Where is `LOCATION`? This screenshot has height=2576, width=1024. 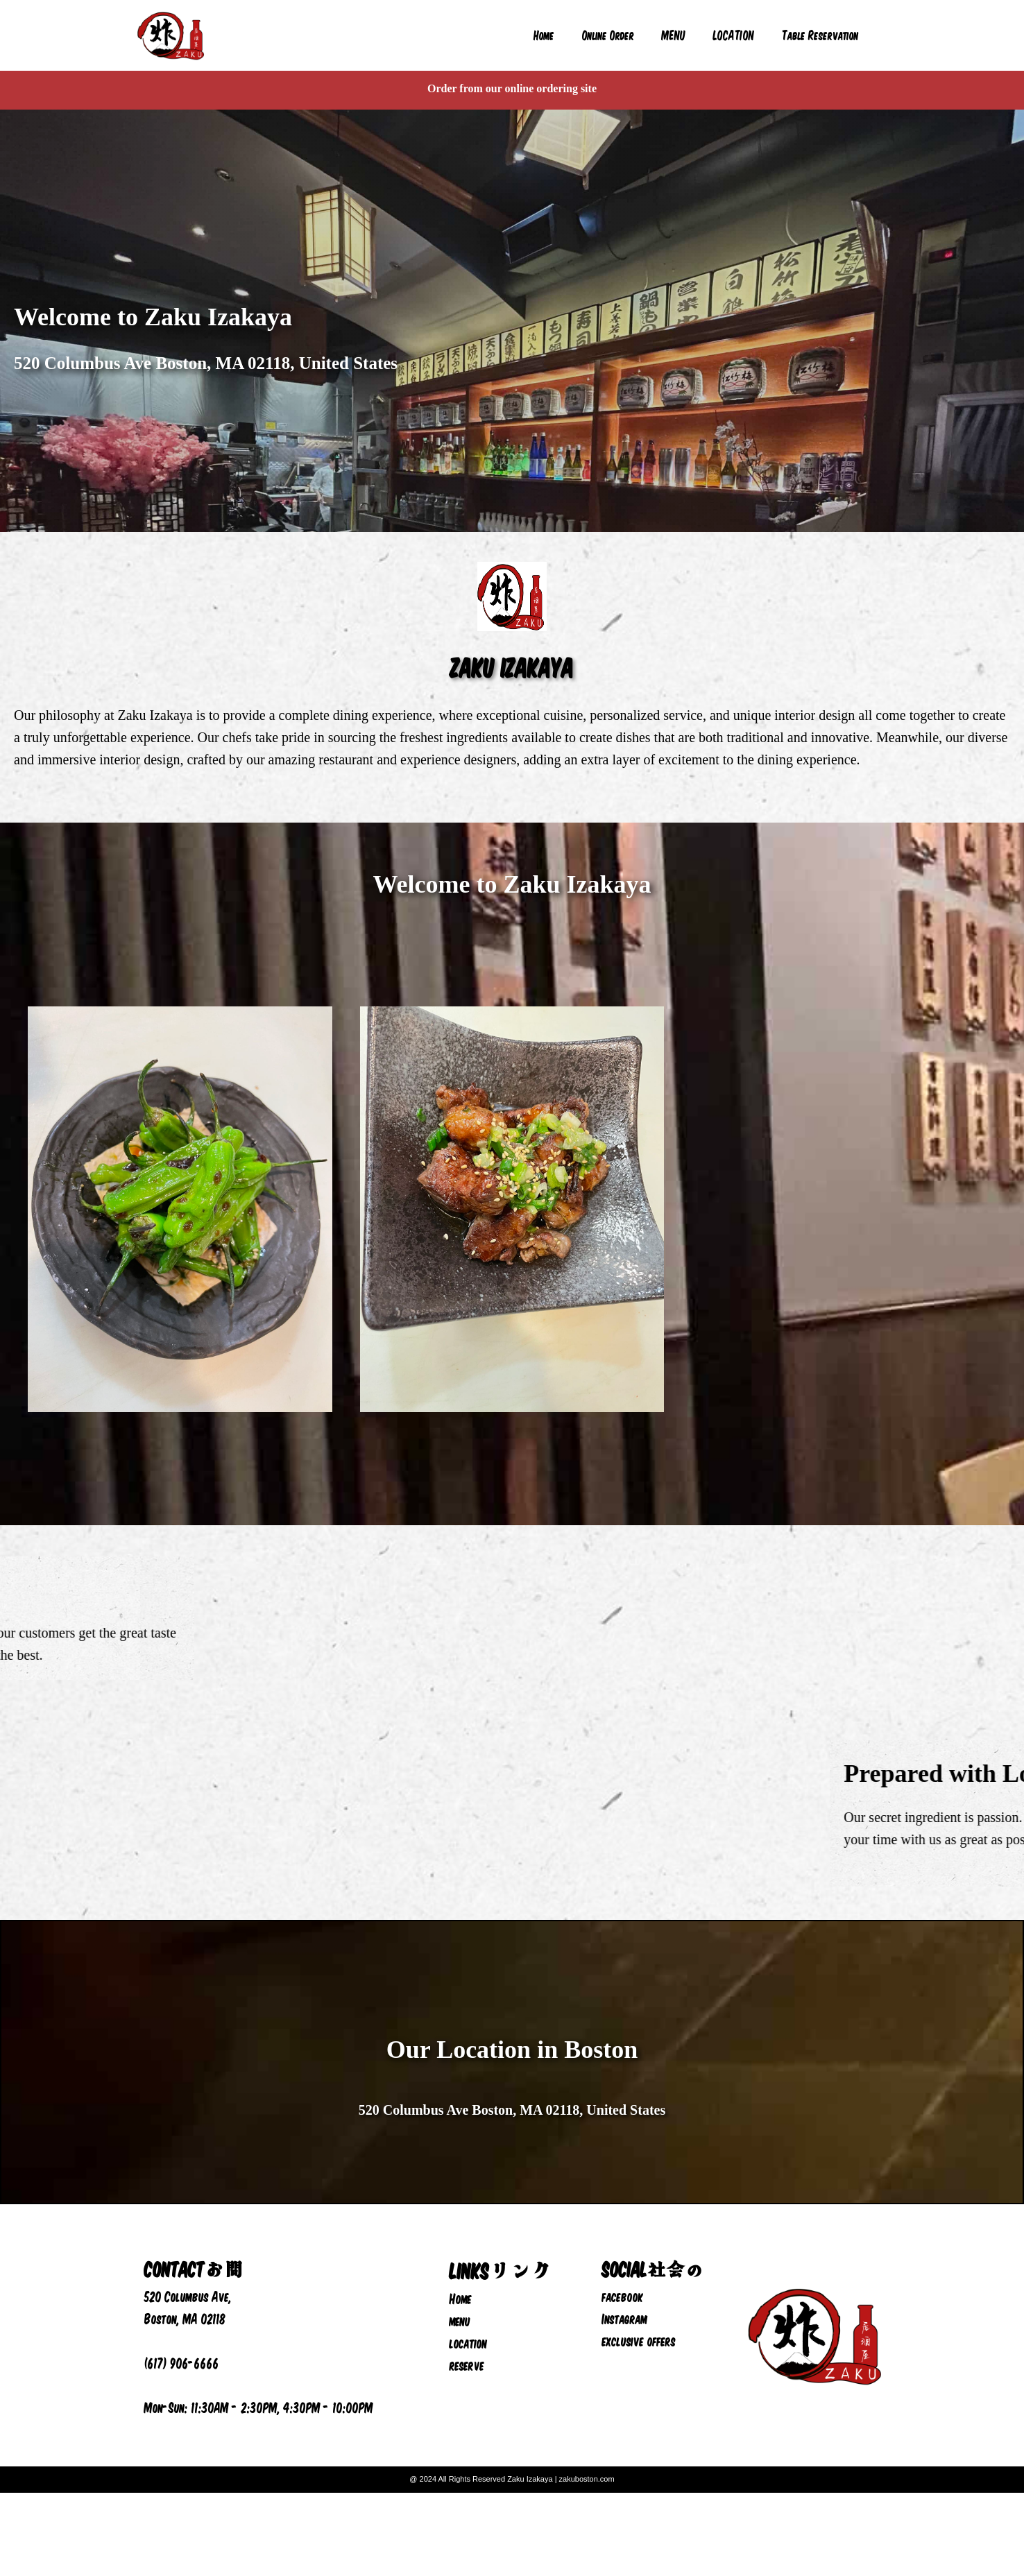
LOCATION is located at coordinates (733, 35).